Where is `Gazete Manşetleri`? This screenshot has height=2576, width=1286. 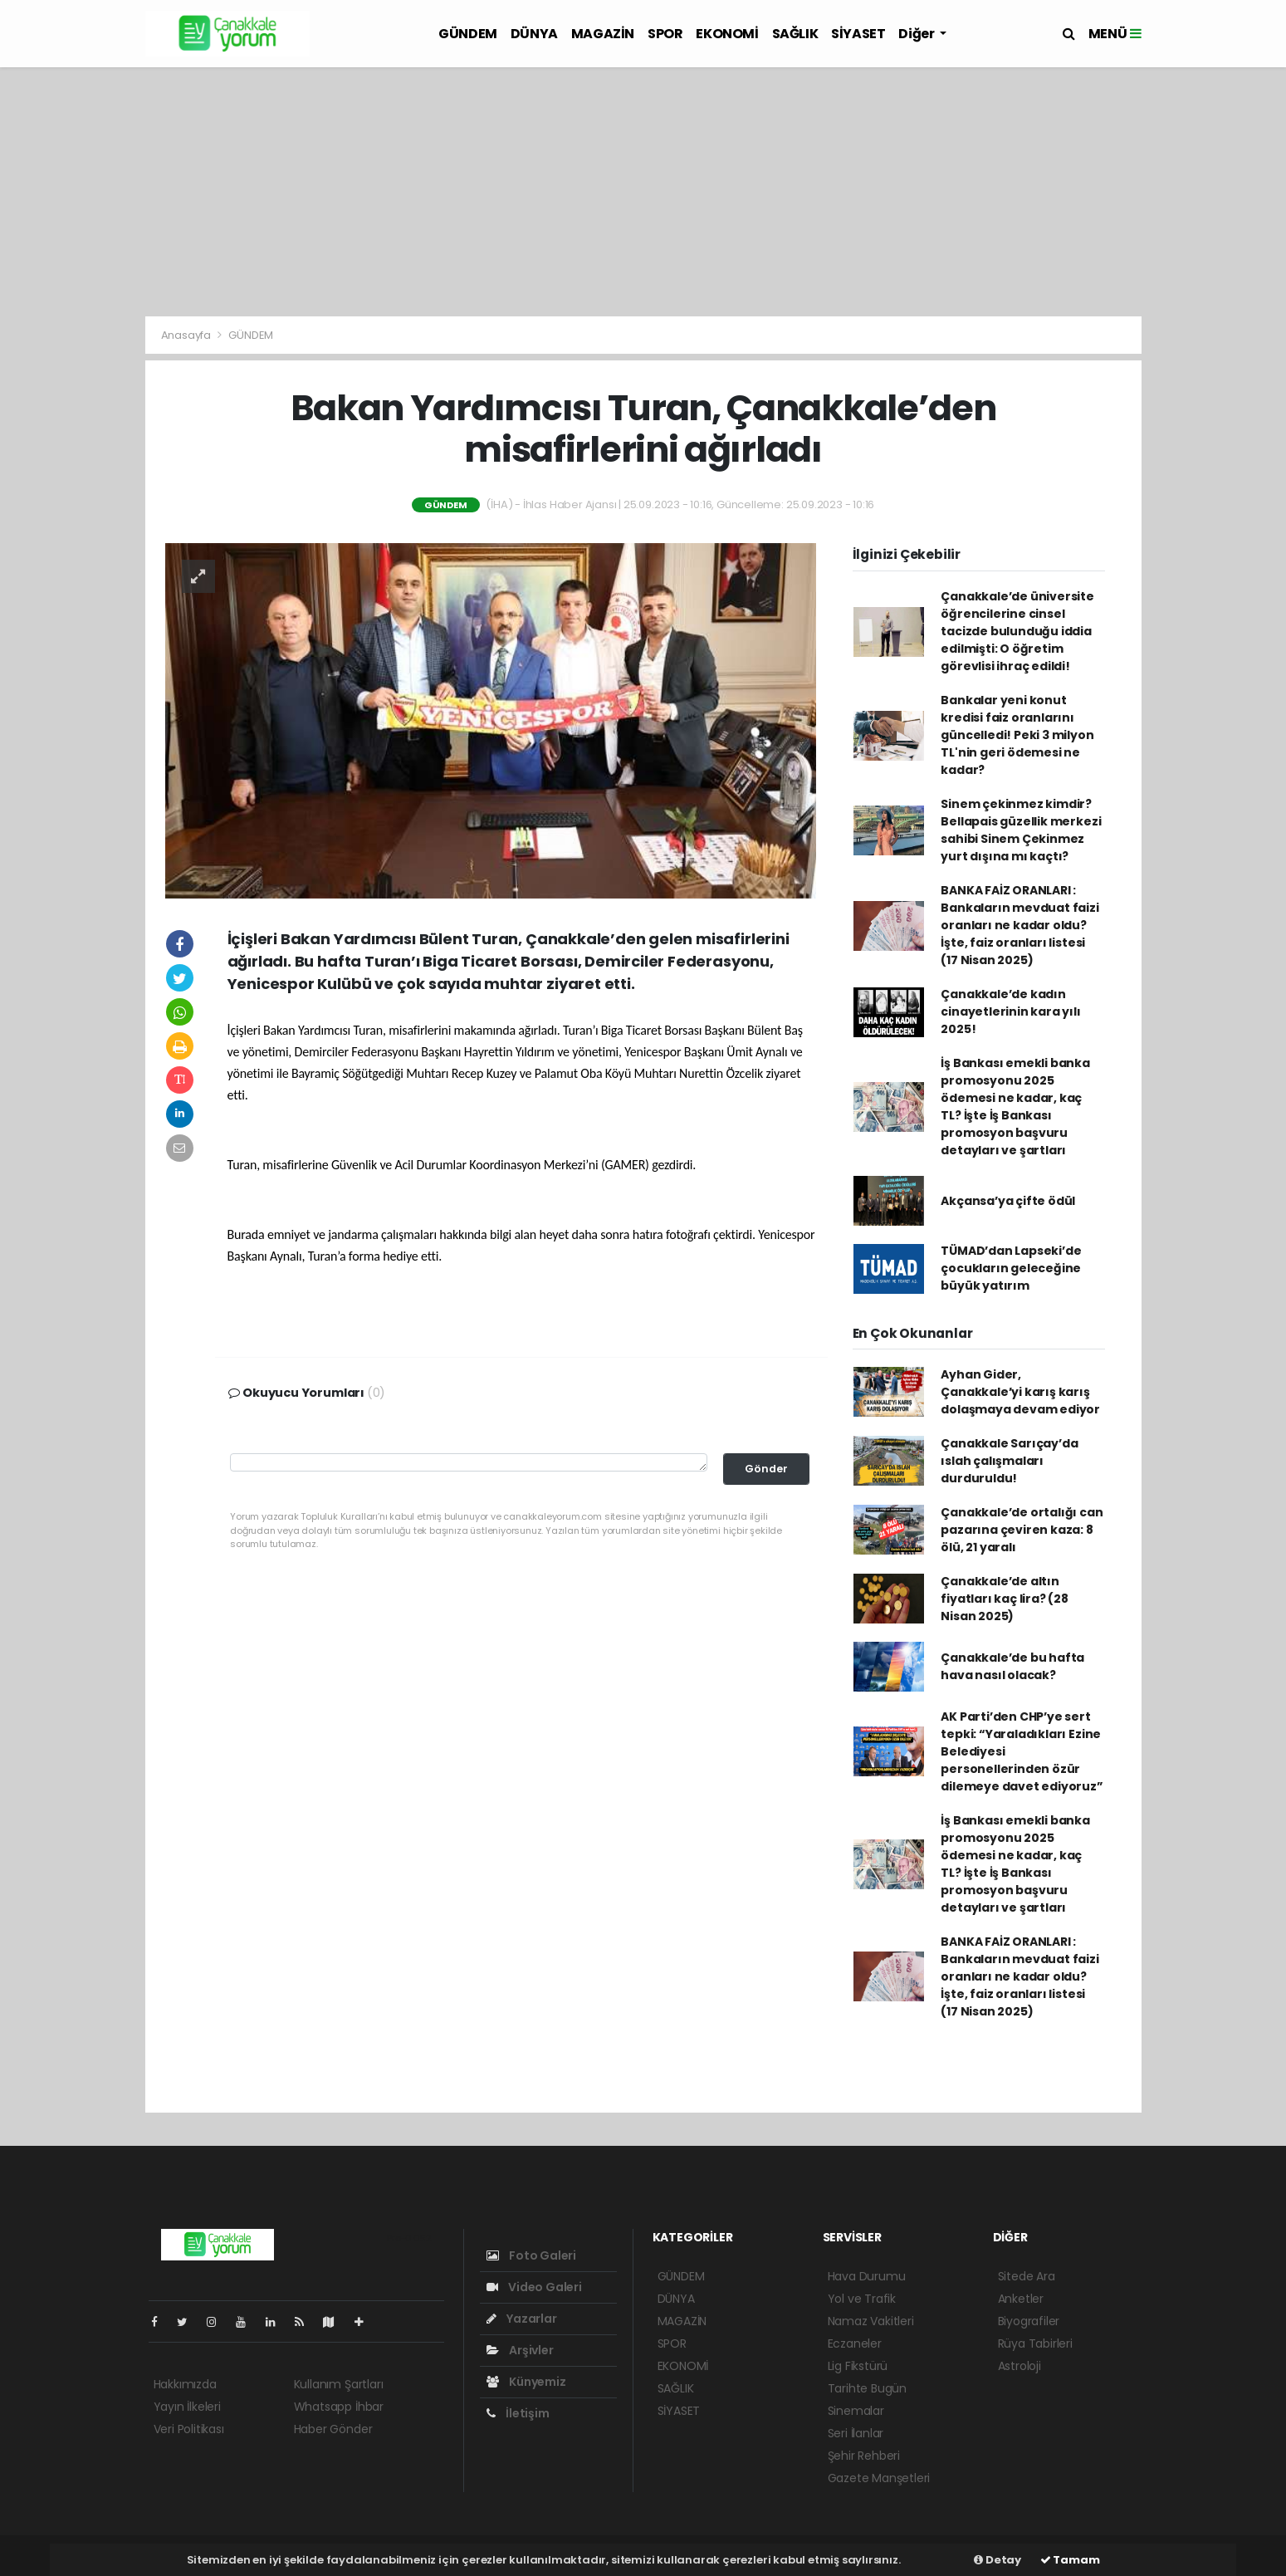
Gazete Manşetleri is located at coordinates (879, 2478).